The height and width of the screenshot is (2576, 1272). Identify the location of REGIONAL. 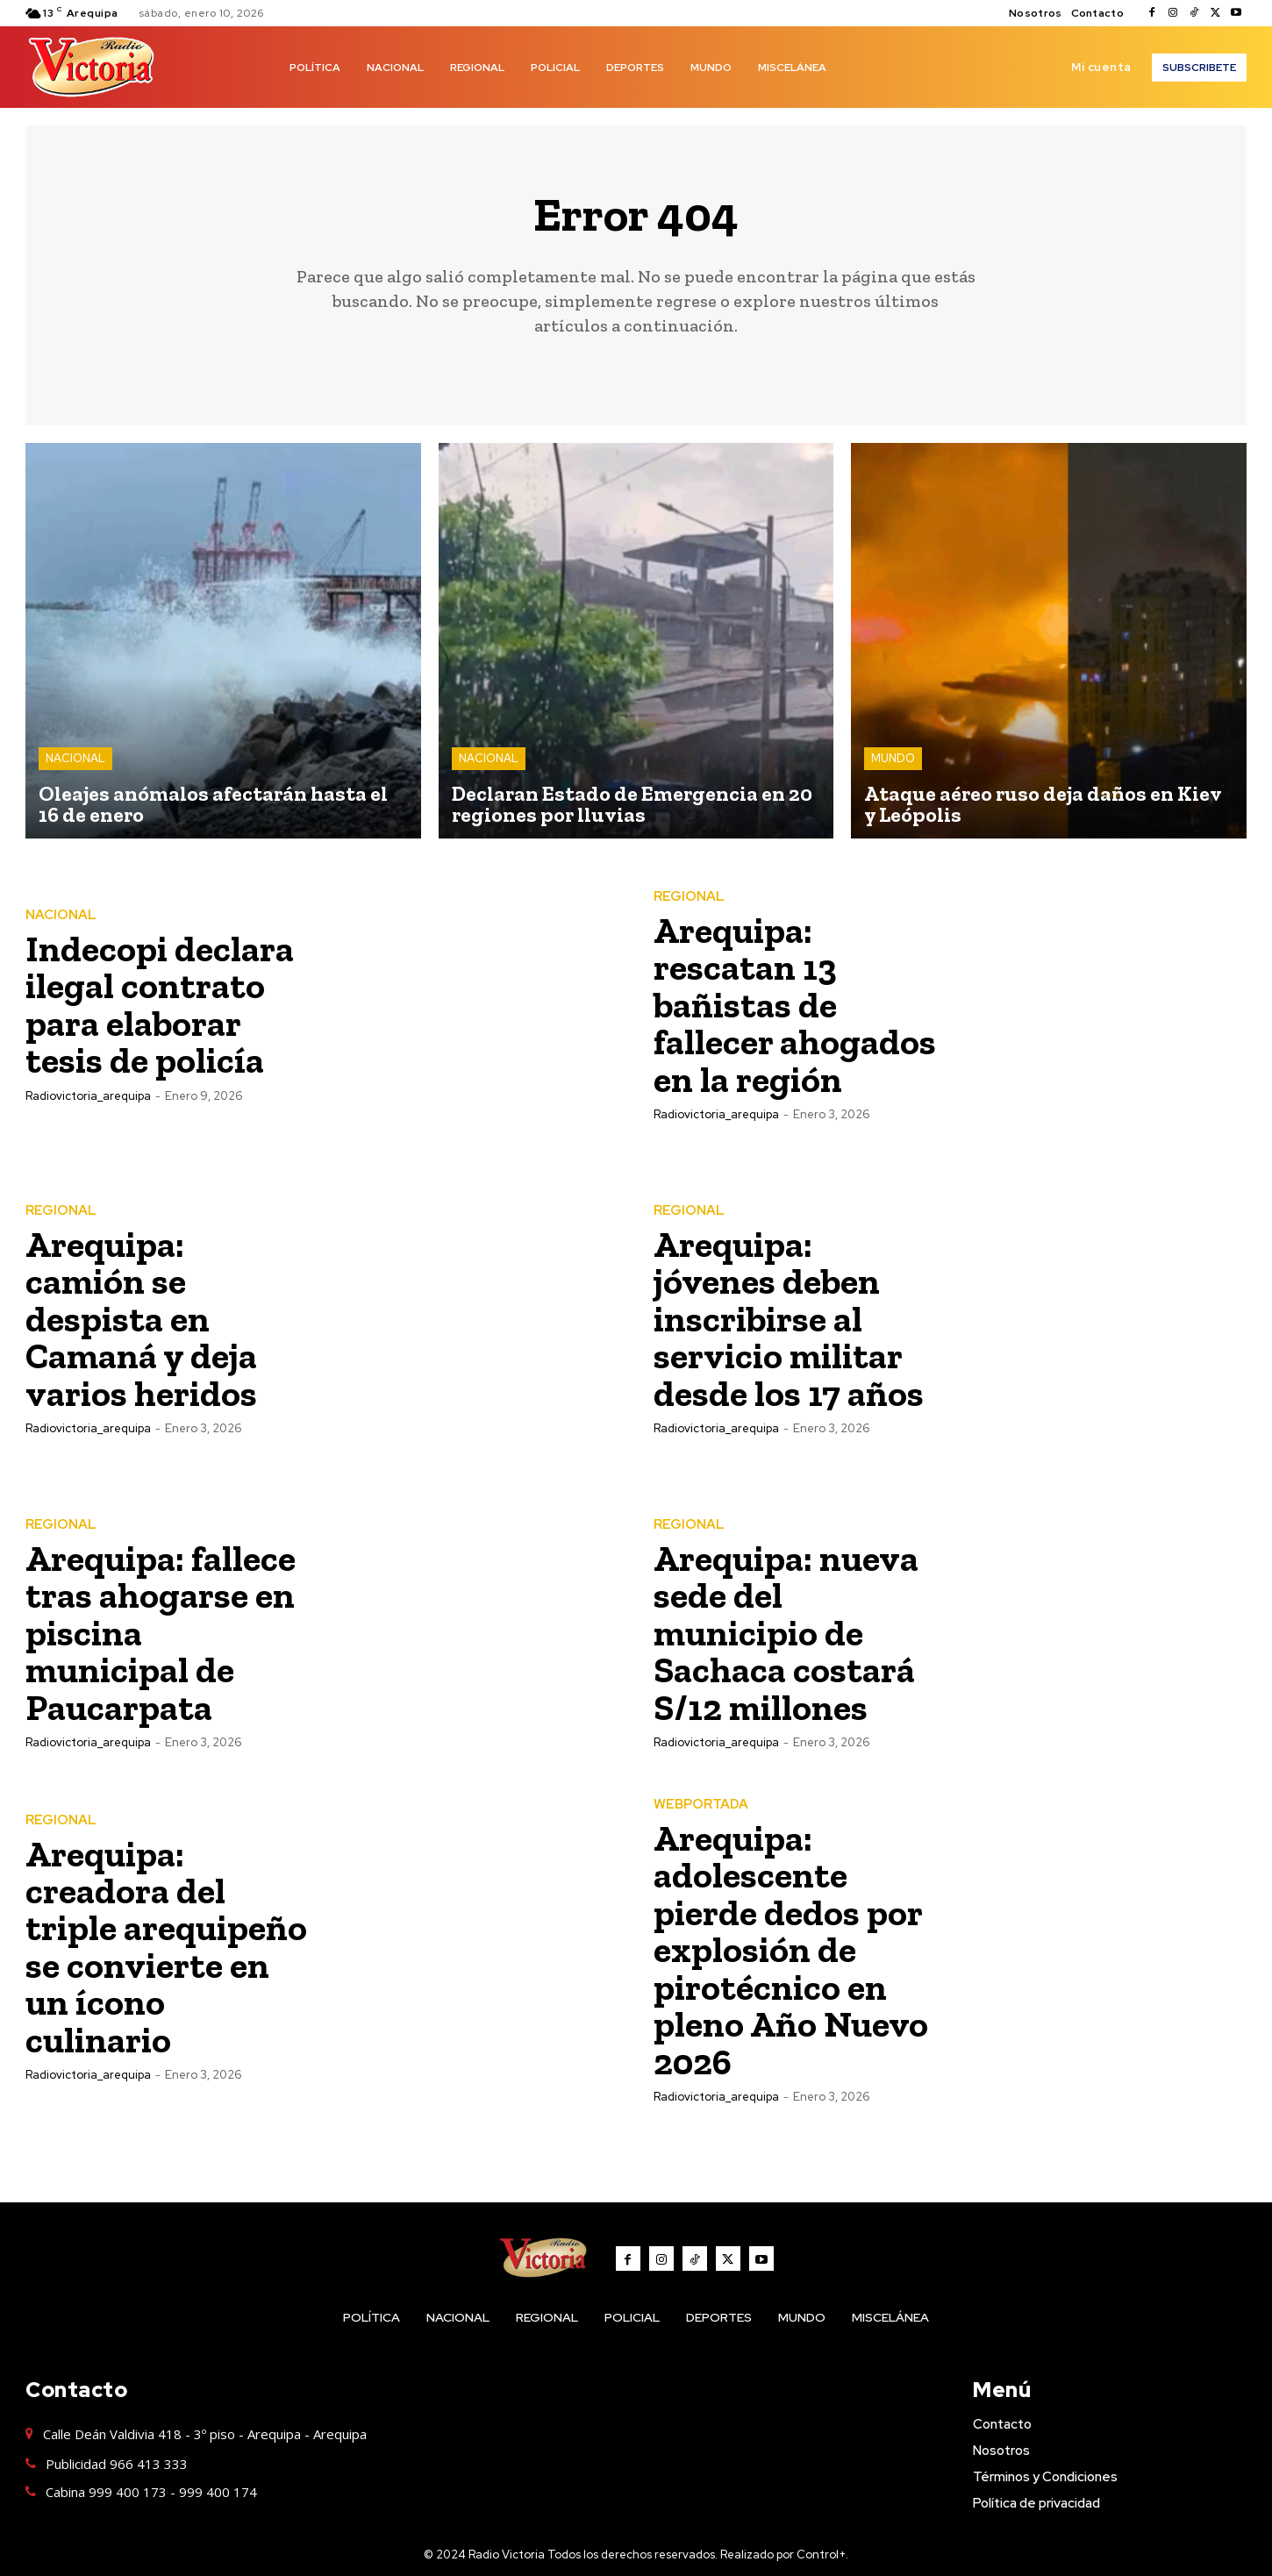
(689, 897).